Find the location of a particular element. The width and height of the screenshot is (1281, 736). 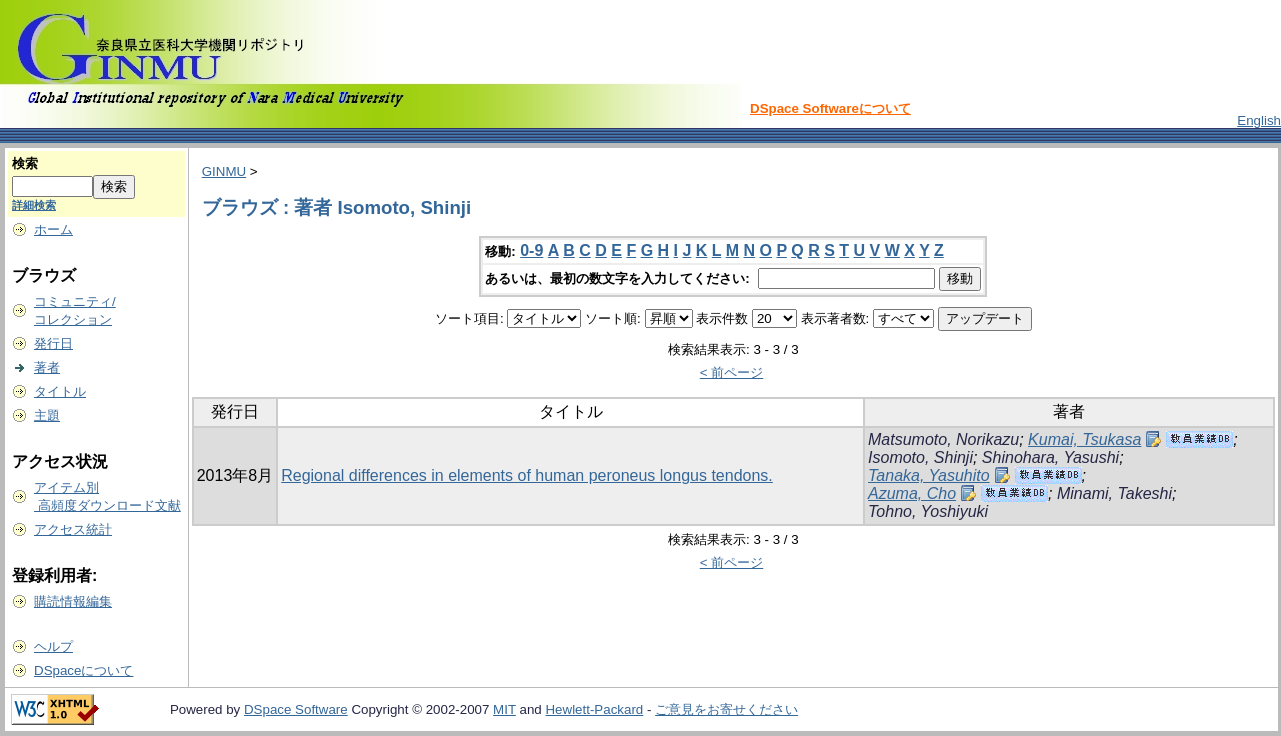

詳細検索 is located at coordinates (34, 205).